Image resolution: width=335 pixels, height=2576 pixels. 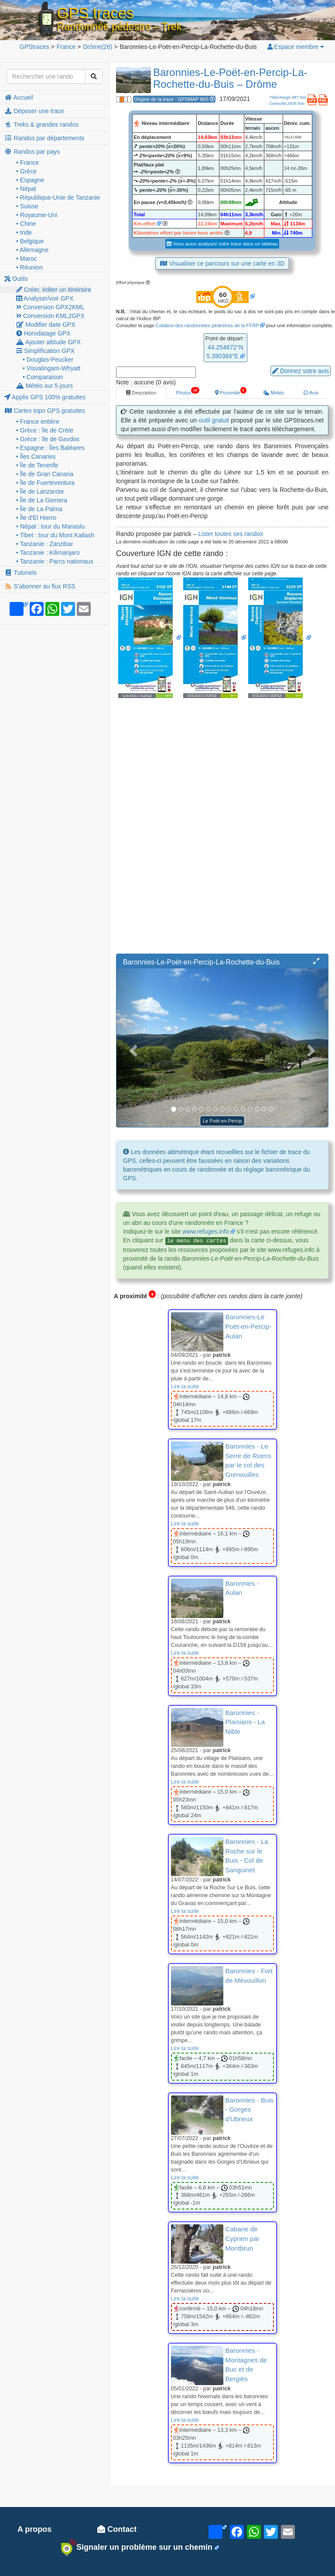 I want to click on Randos par départements, so click(x=44, y=138).